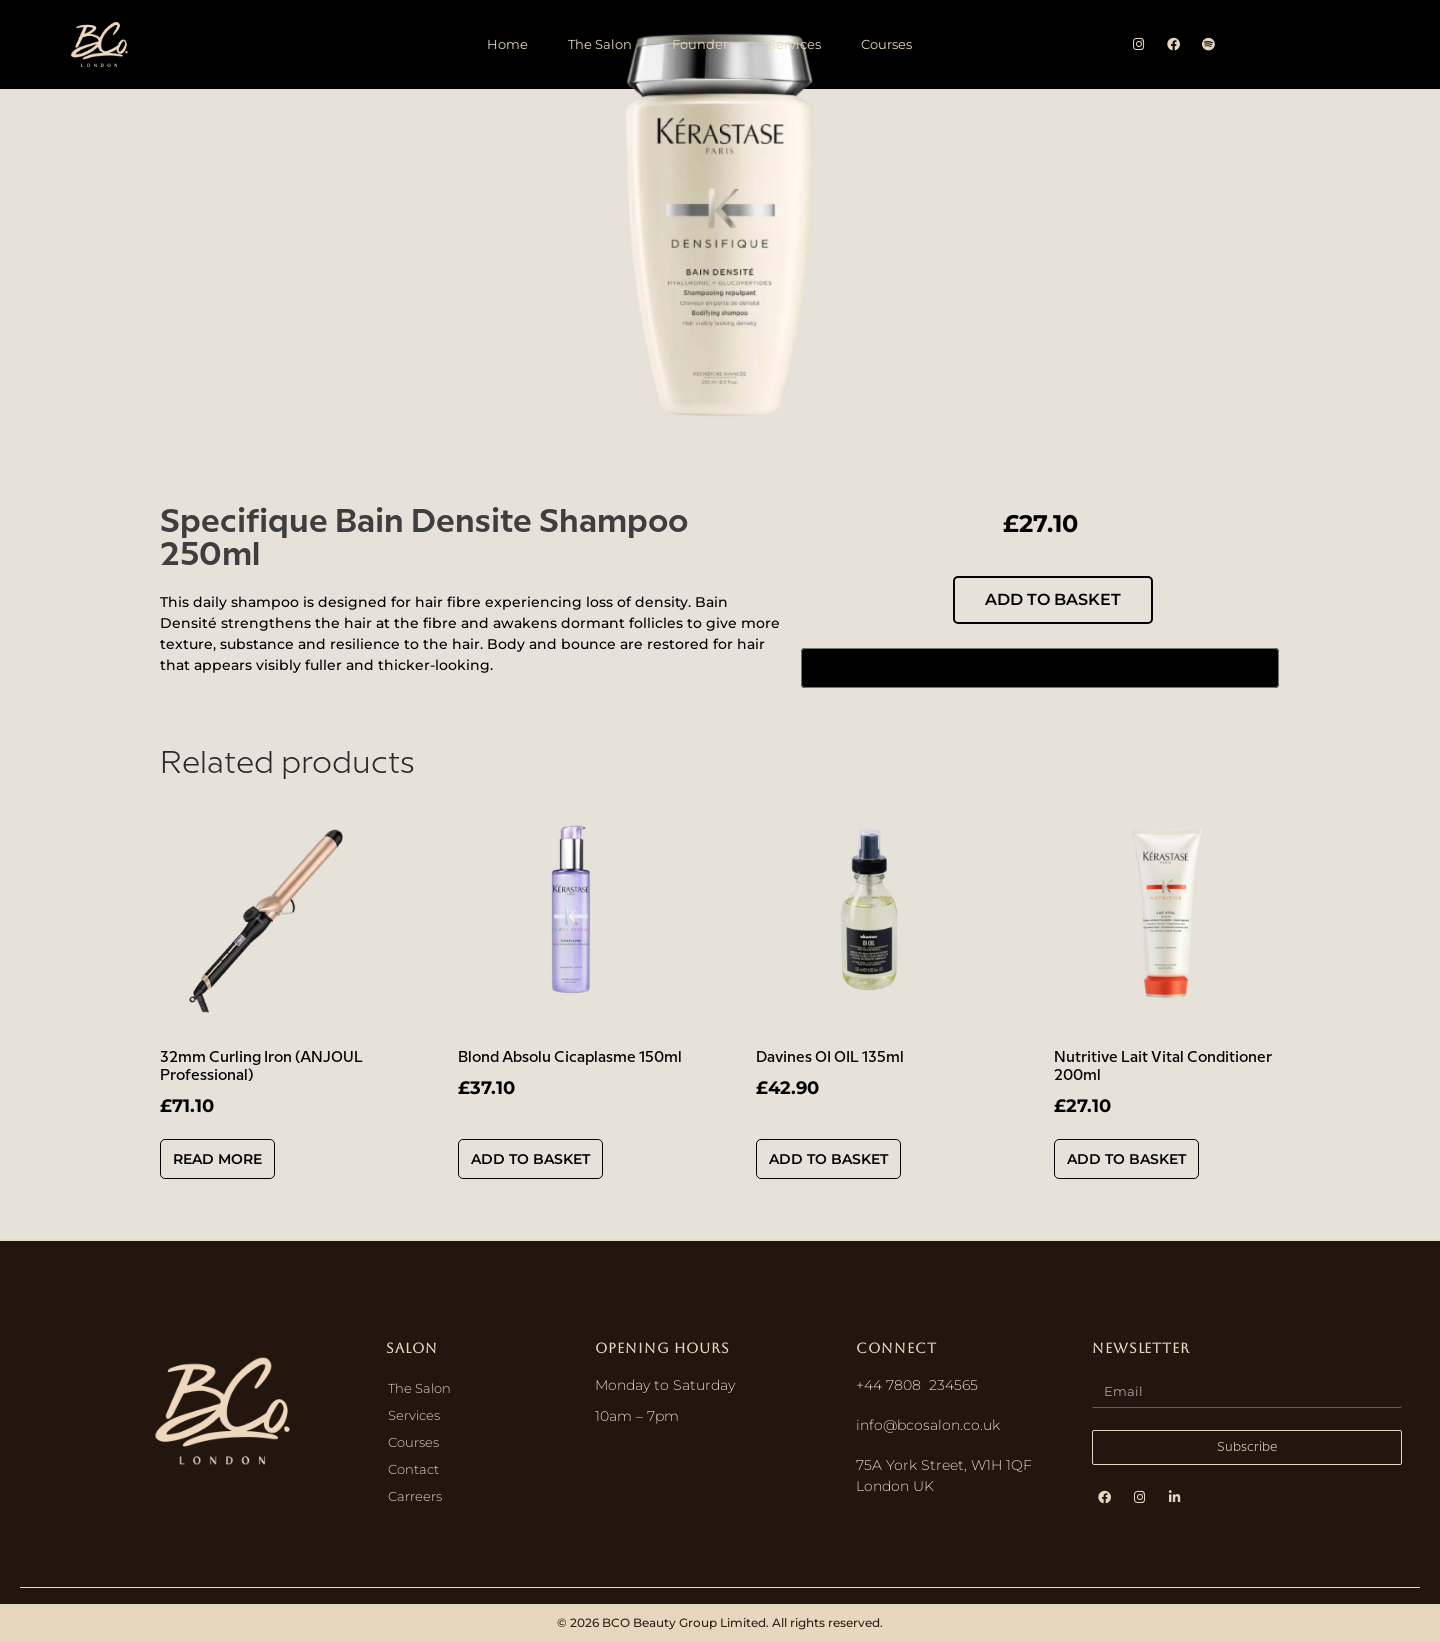  What do you see at coordinates (415, 1496) in the screenshot?
I see `Carreers` at bounding box center [415, 1496].